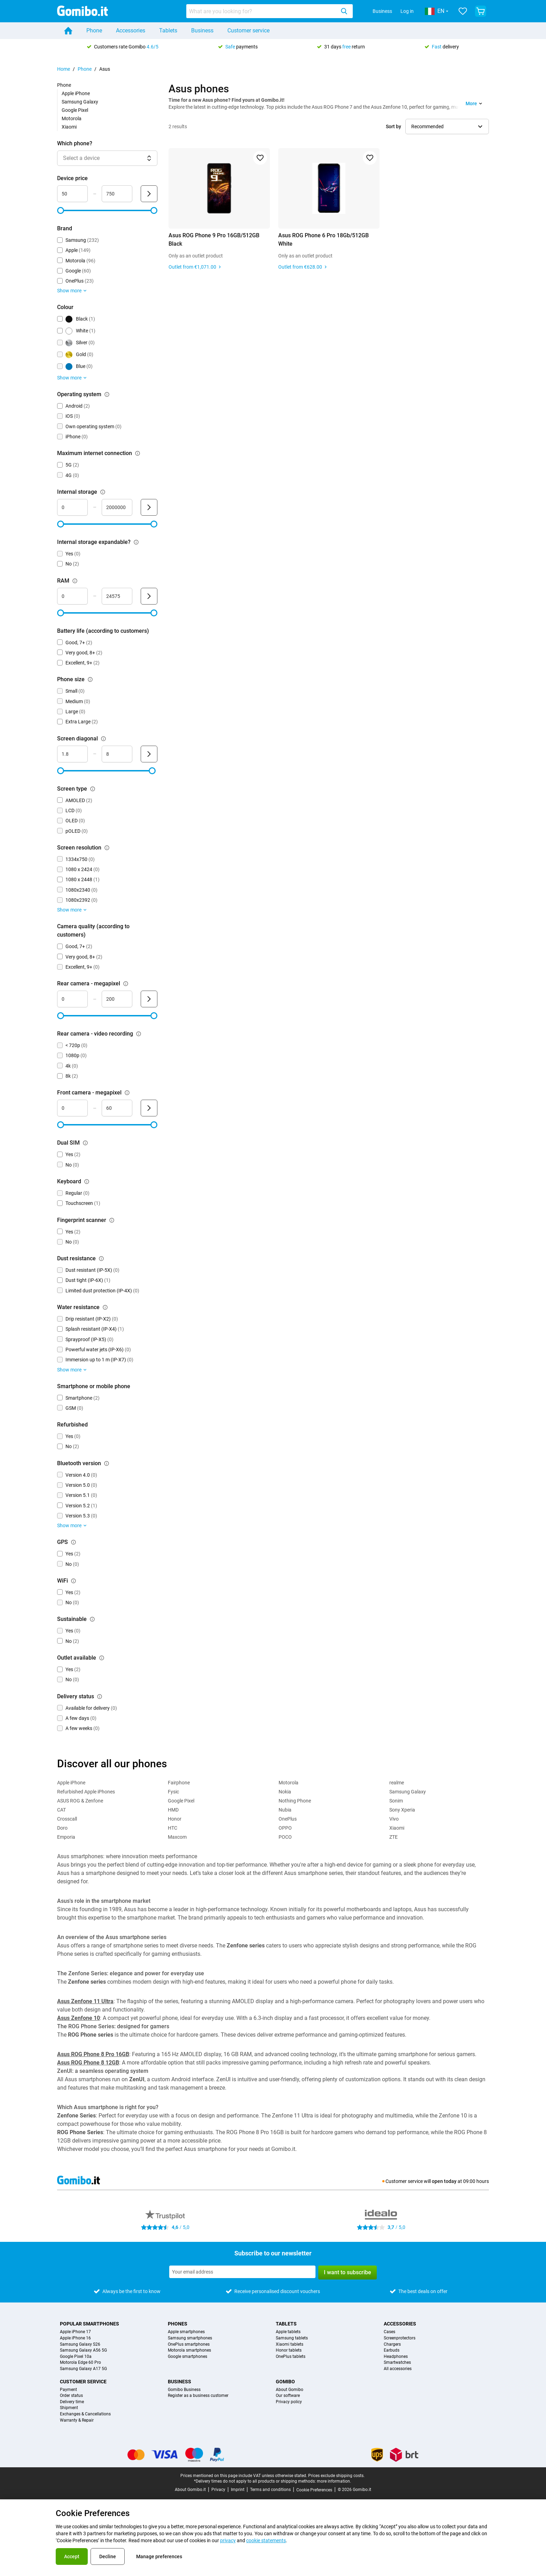  What do you see at coordinates (396, 1801) in the screenshot?
I see `Sonim` at bounding box center [396, 1801].